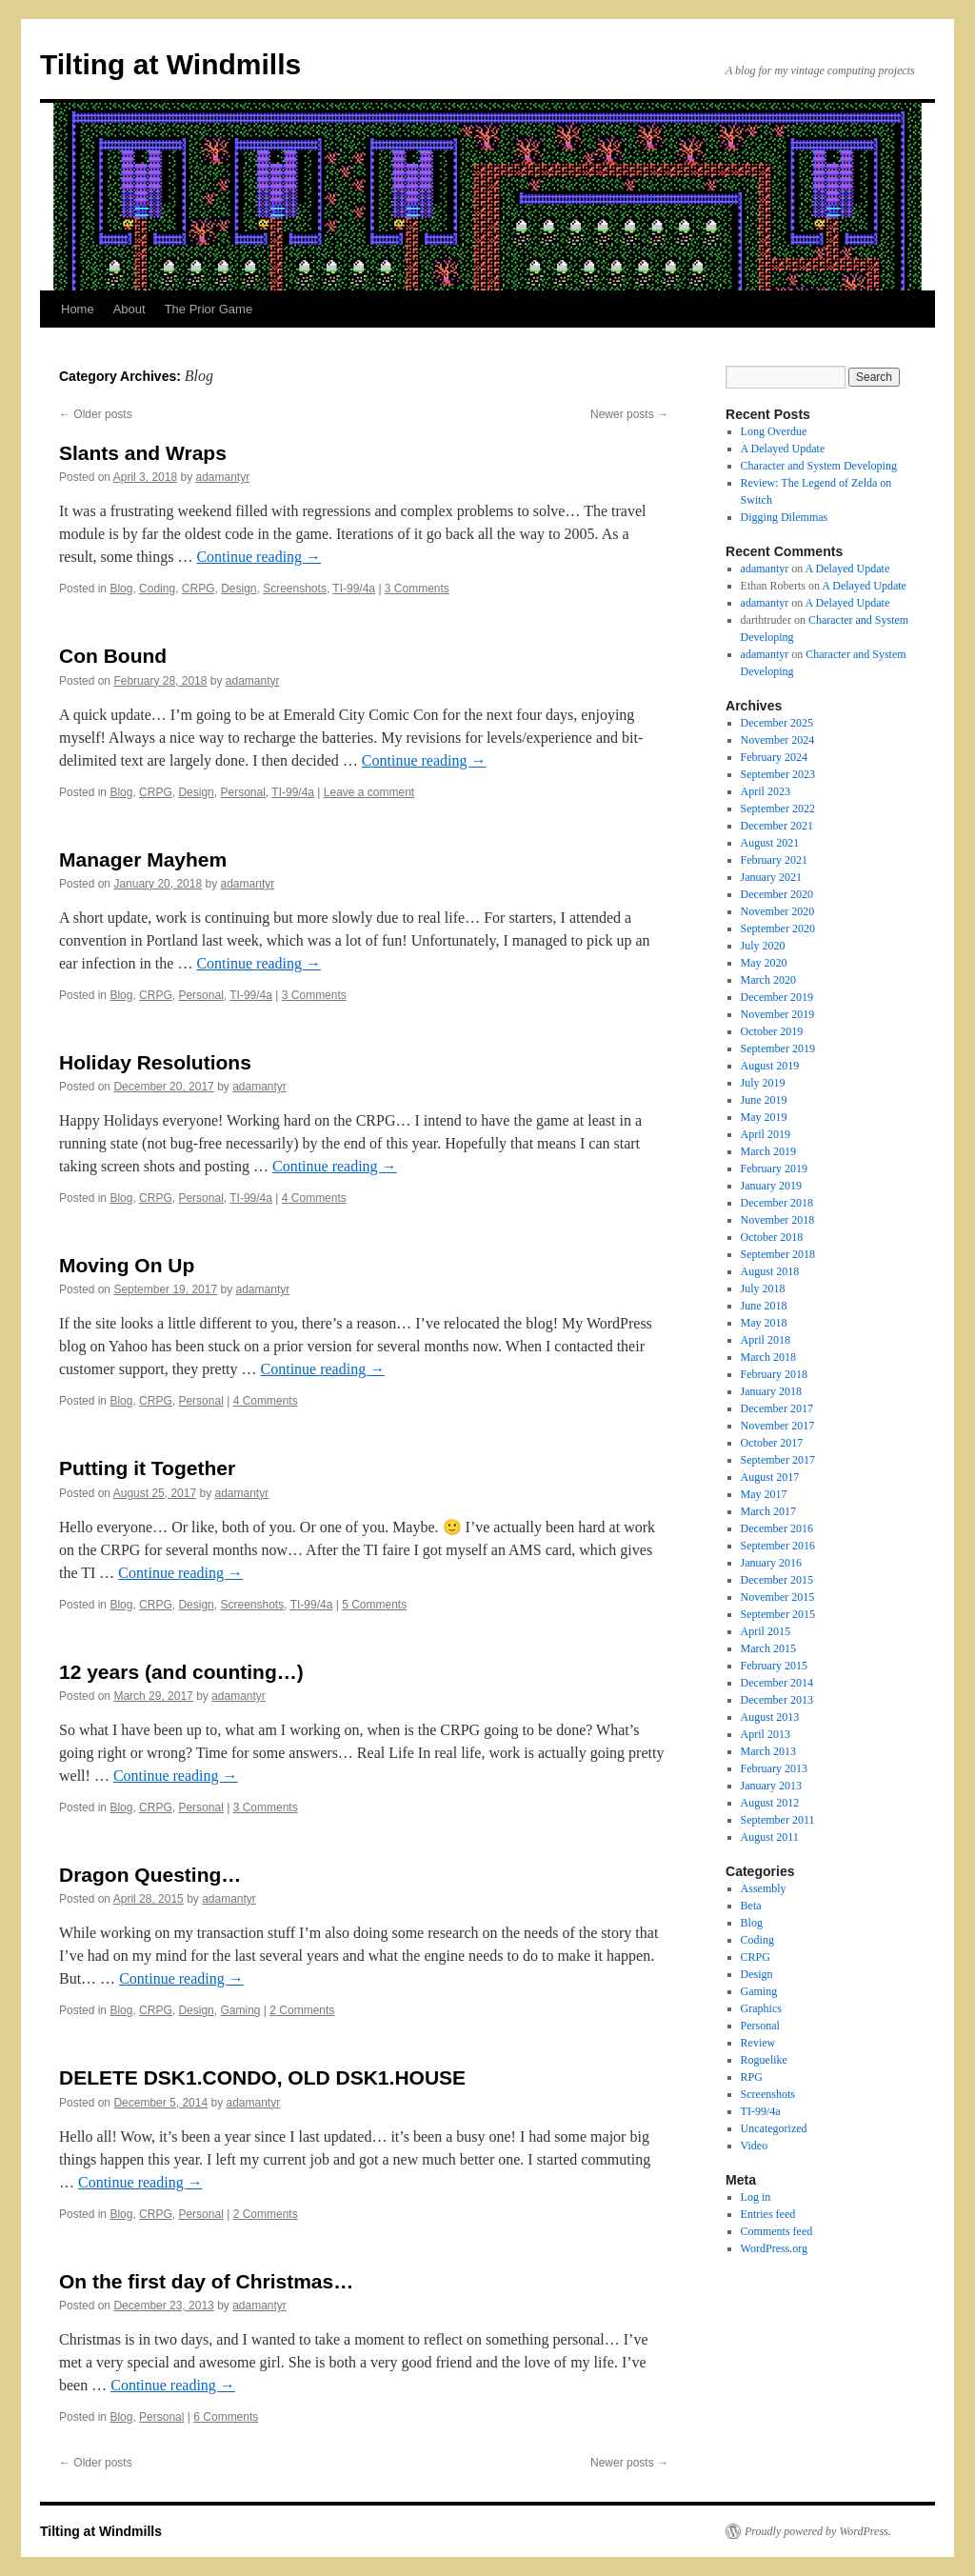  What do you see at coordinates (170, 64) in the screenshot?
I see `Tilting at Windmills` at bounding box center [170, 64].